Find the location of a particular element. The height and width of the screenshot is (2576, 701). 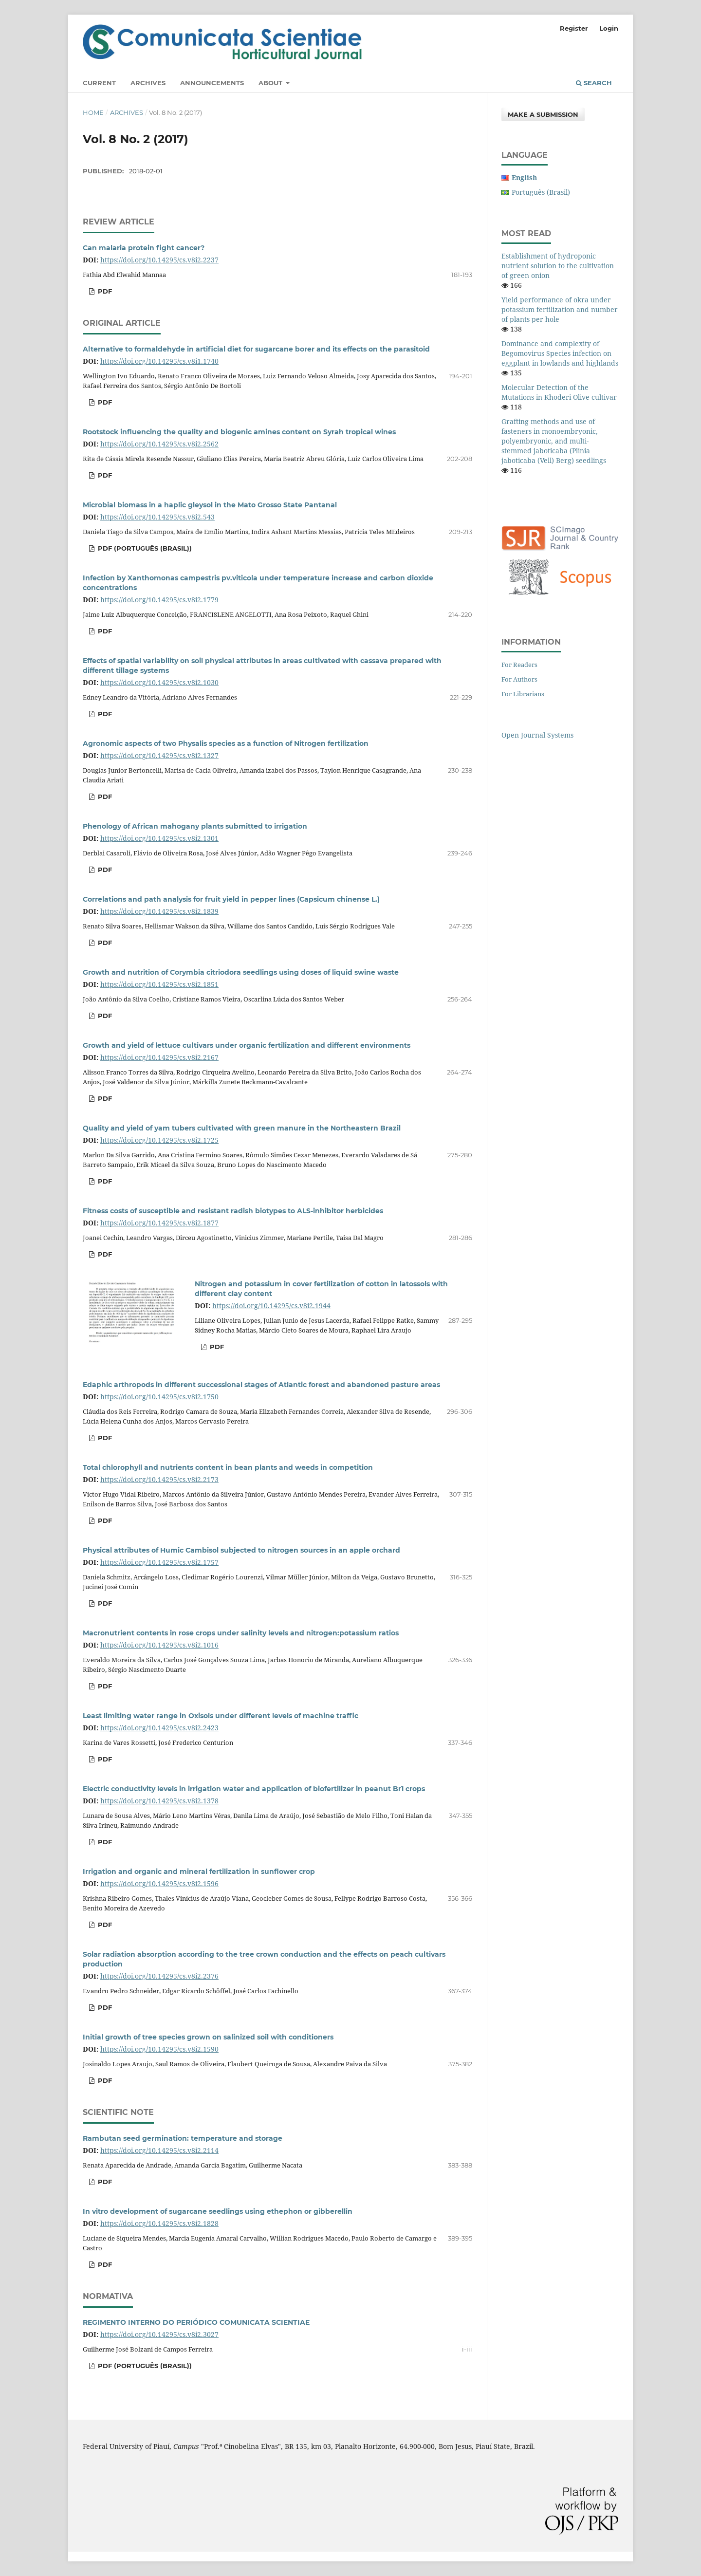

https://doi.org/10.14295/cs.v8i2.2114 is located at coordinates (159, 2150).